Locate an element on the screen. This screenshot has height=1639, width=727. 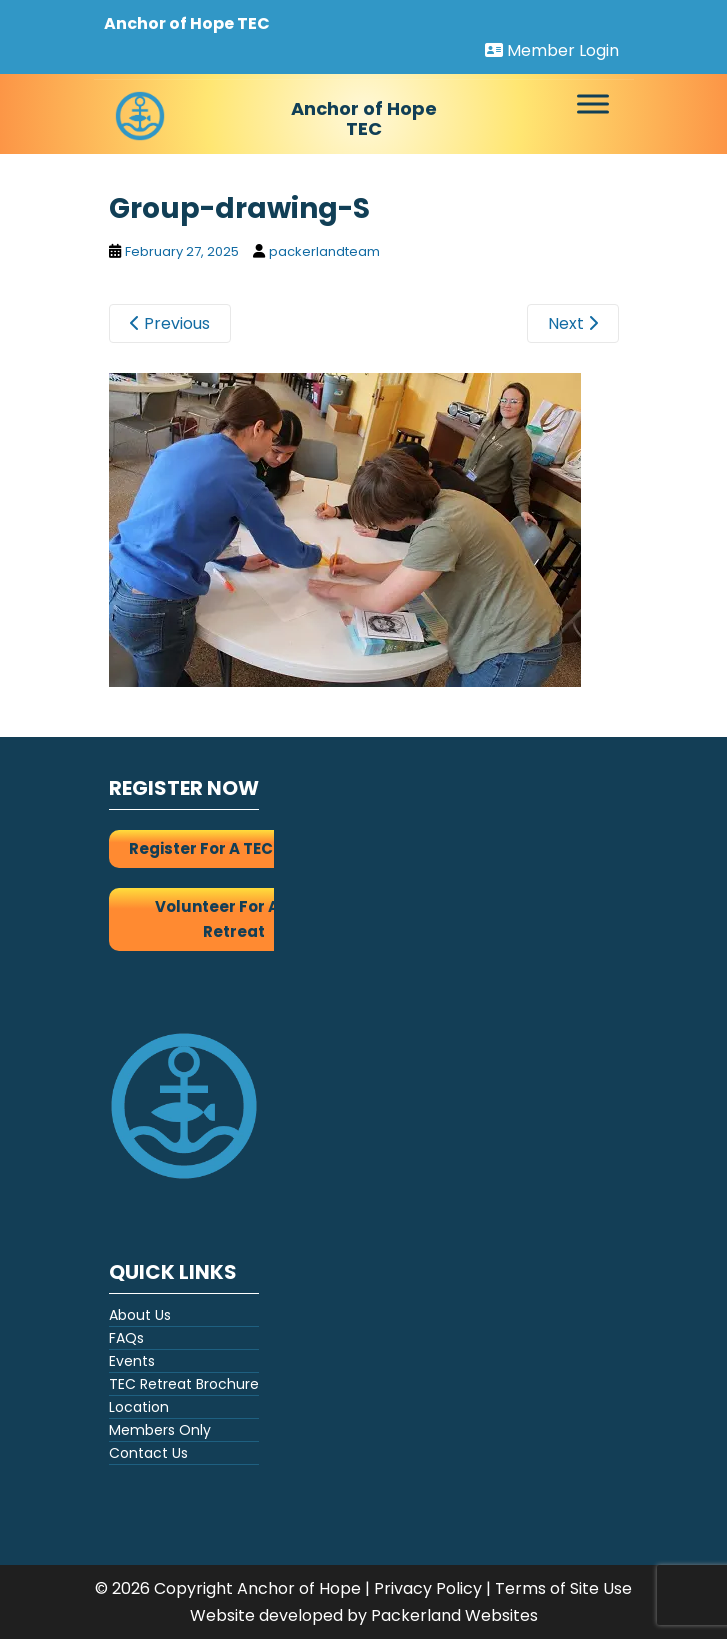
Next is located at coordinates (573, 323).